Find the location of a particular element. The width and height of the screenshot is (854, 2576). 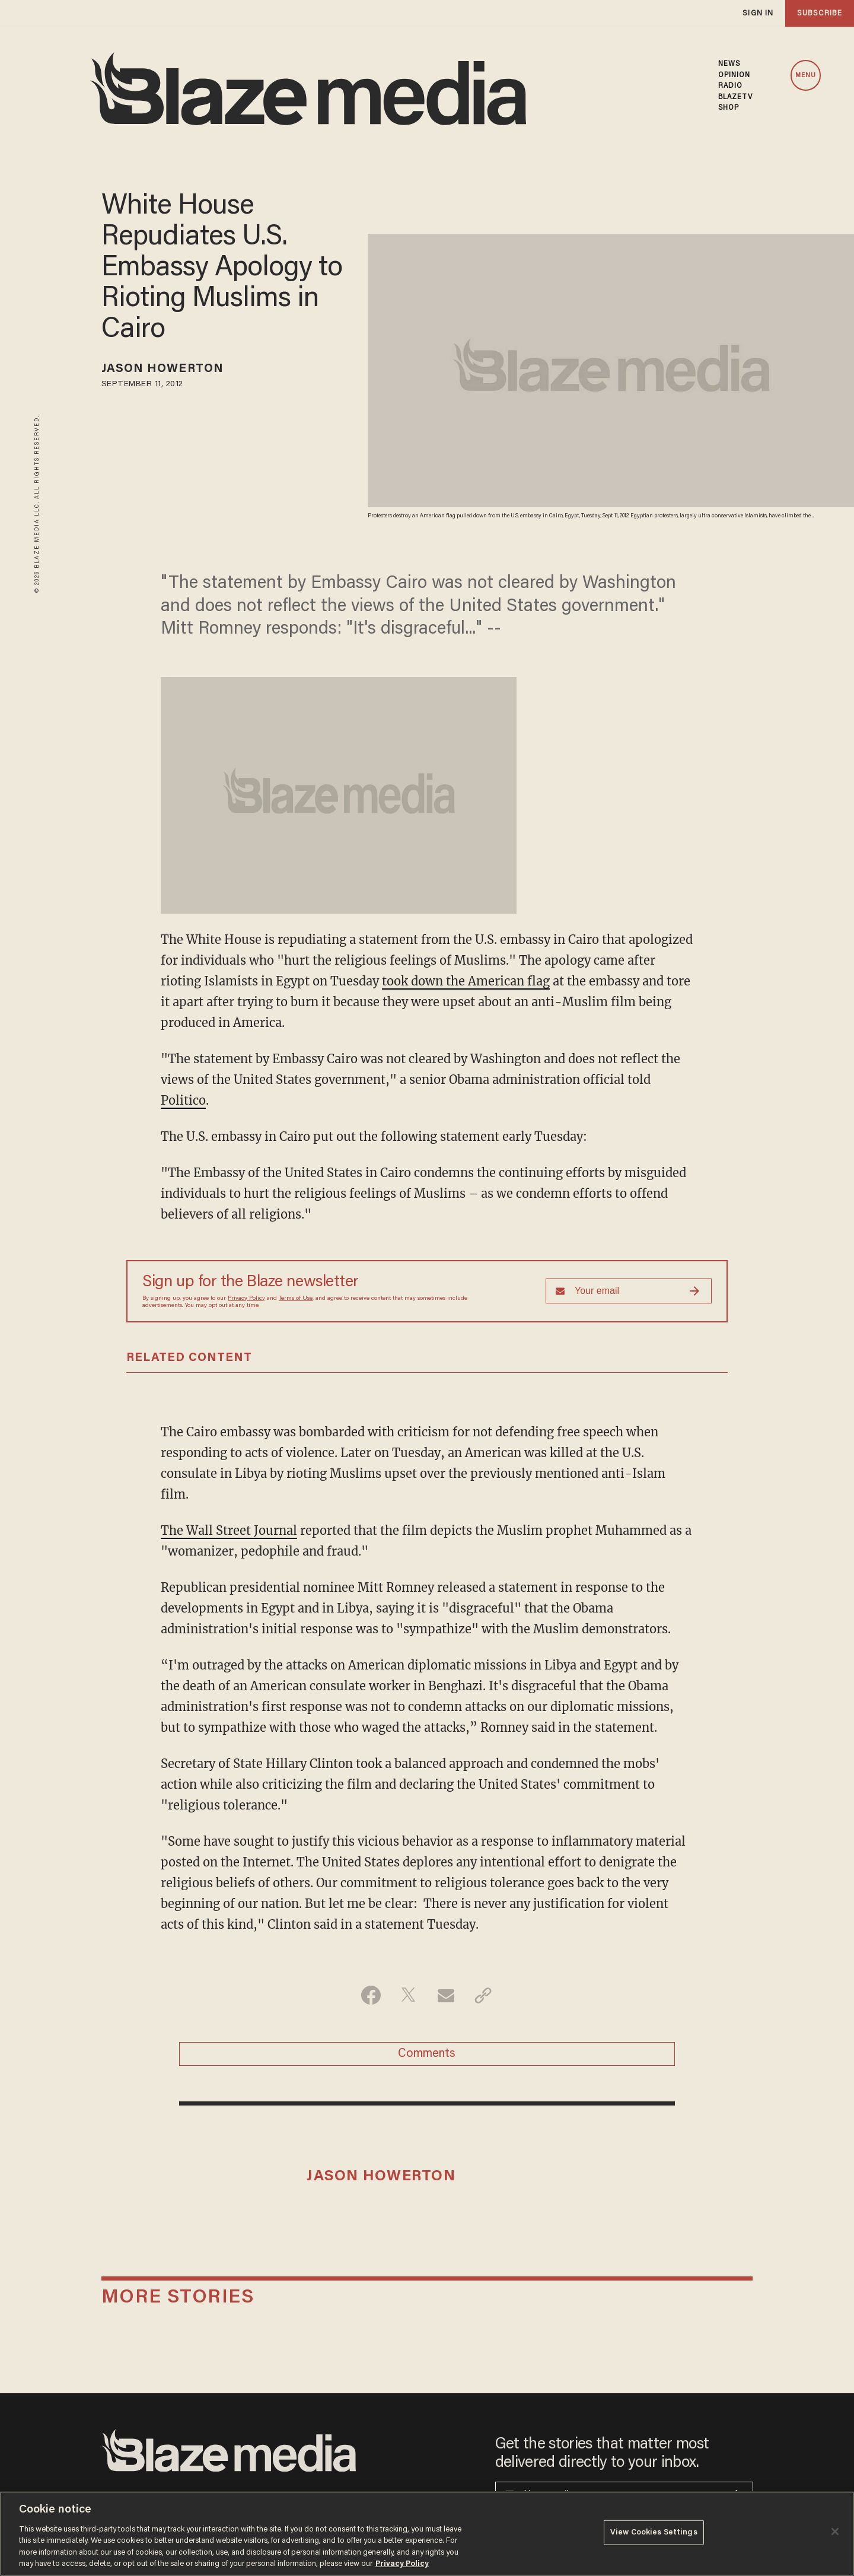

Jason Howerton is located at coordinates (162, 369).